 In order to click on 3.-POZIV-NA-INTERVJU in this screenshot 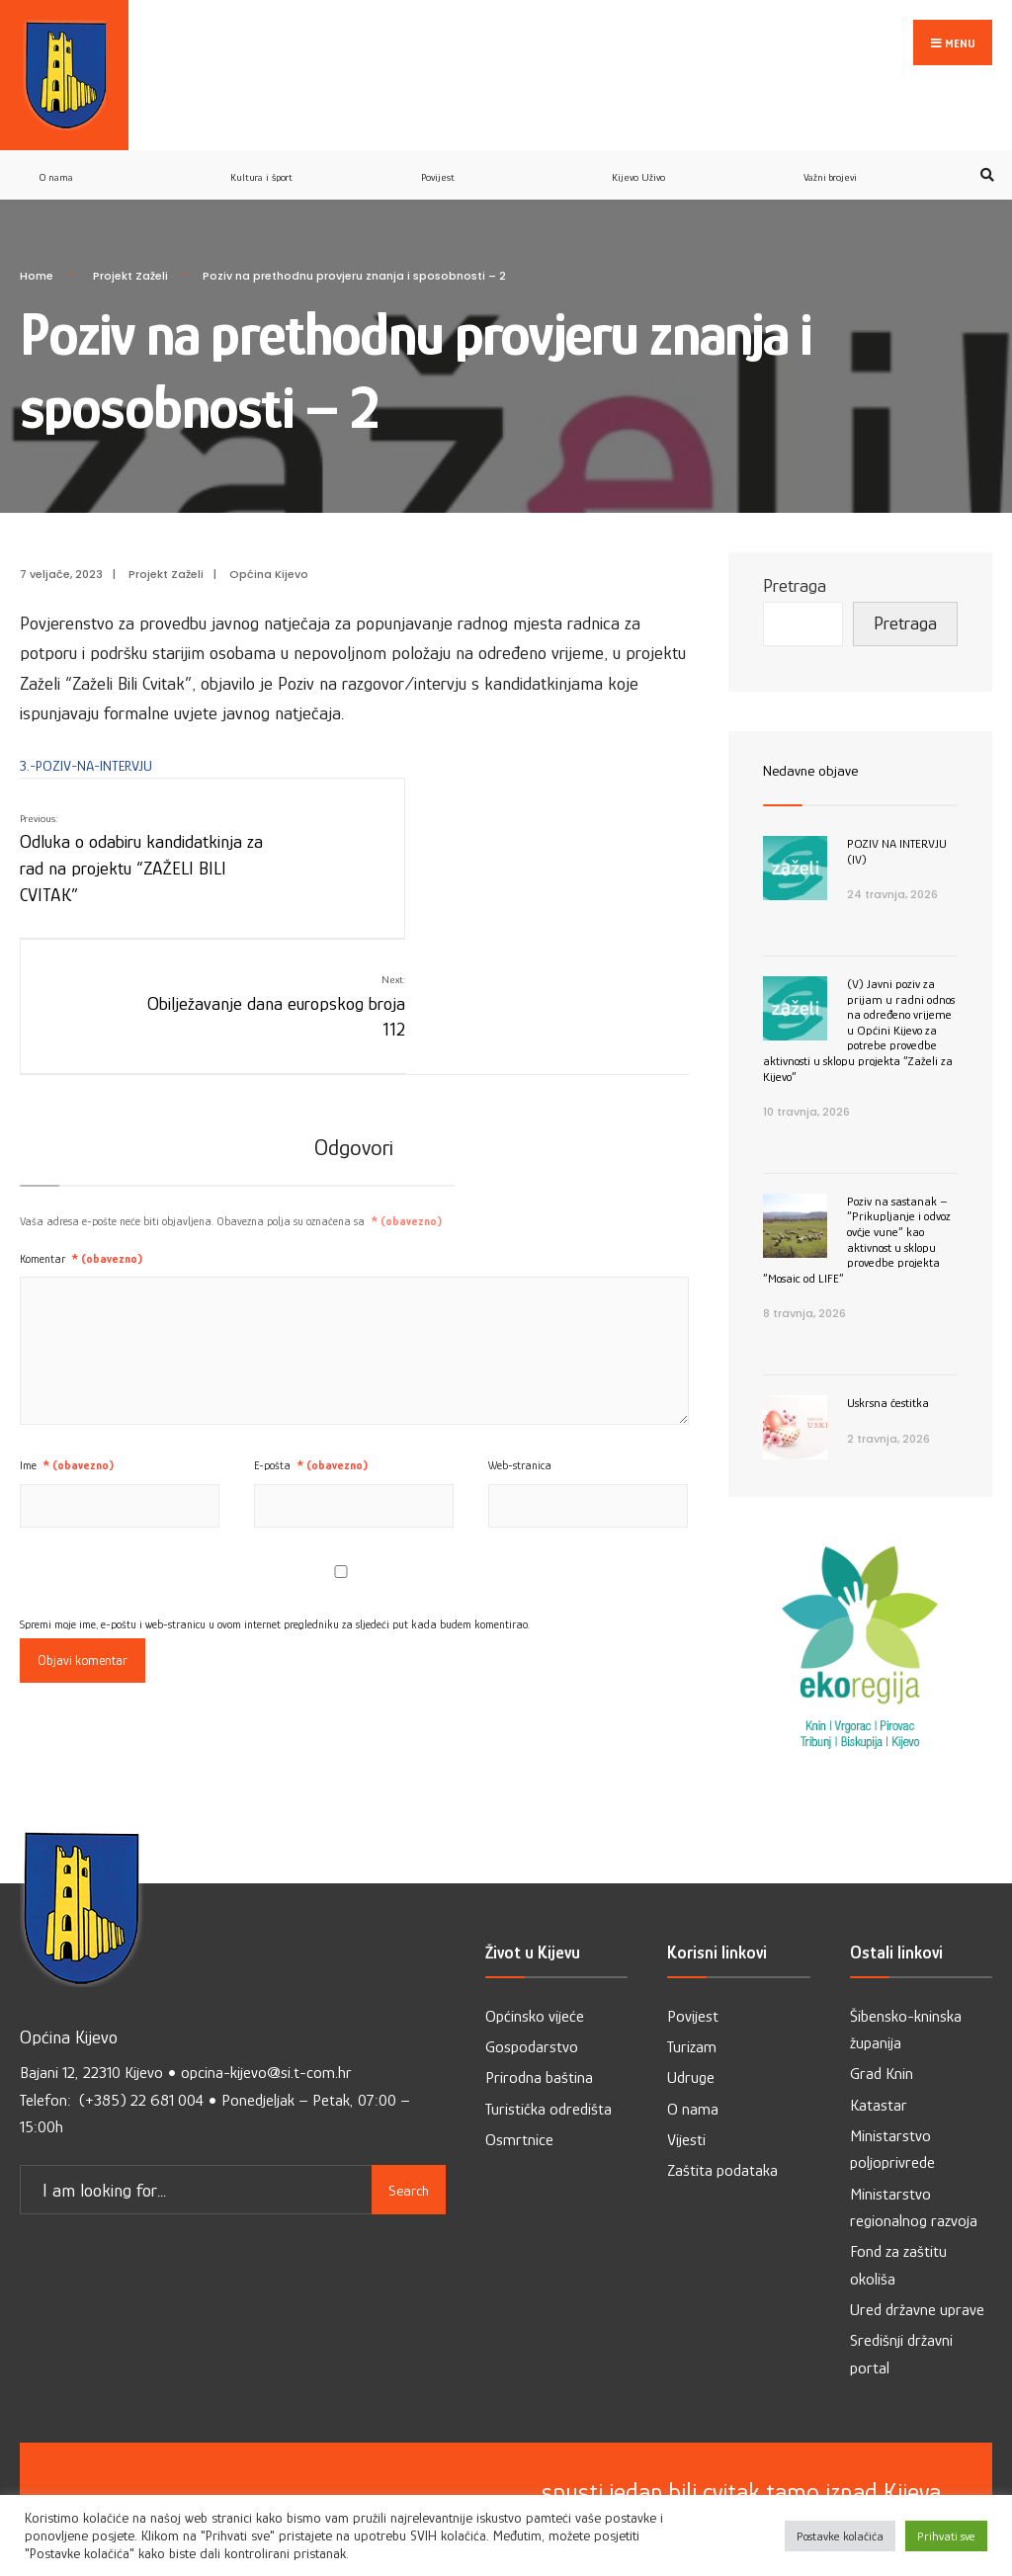, I will do `click(86, 730)`.